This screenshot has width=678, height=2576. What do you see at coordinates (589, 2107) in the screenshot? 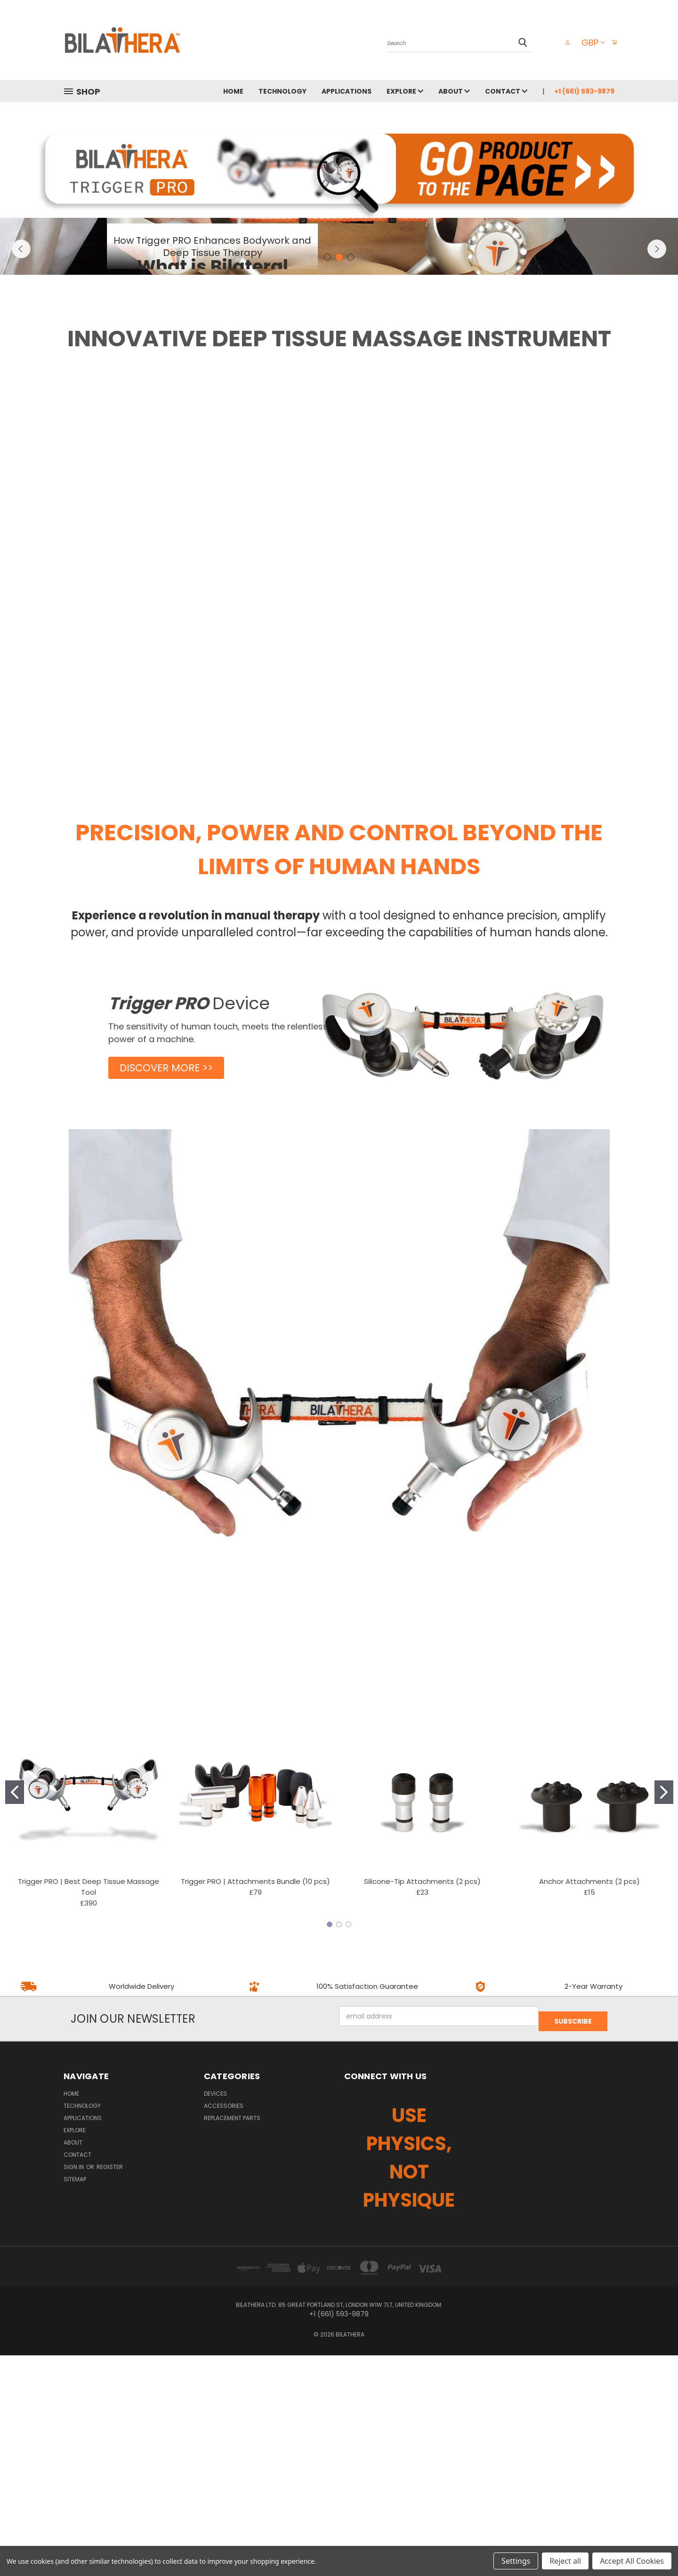
I see `Anchor Attachments (2 pcs)` at bounding box center [589, 2107].